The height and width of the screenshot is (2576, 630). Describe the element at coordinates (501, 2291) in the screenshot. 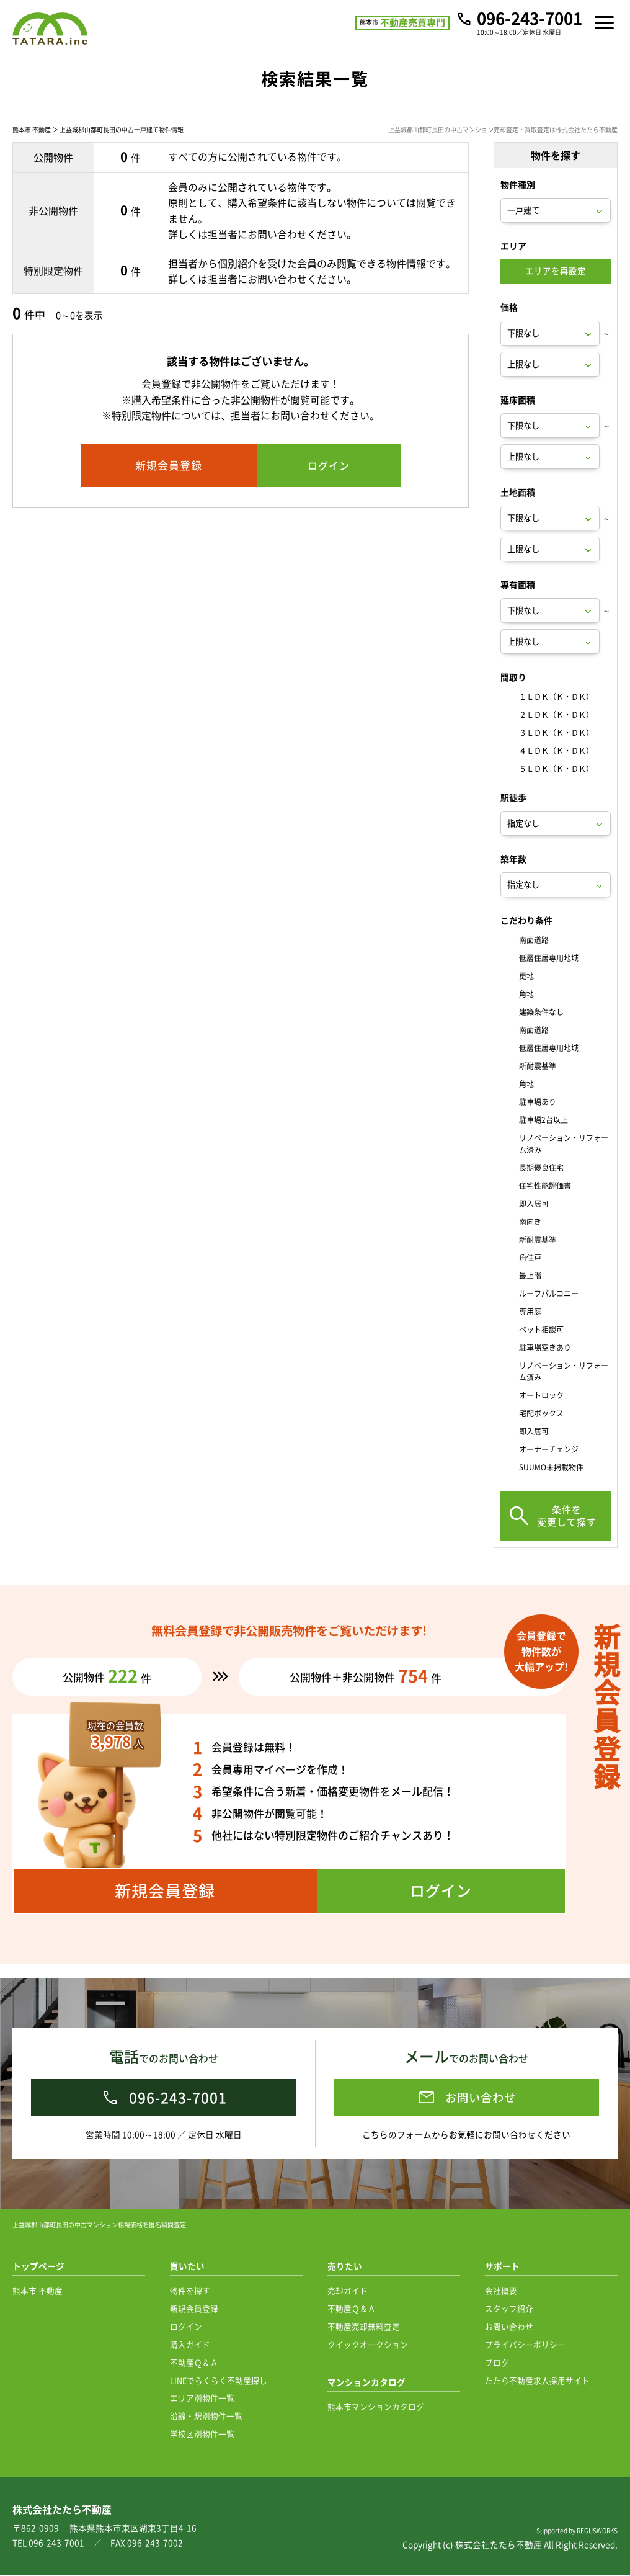

I see `会社概要` at that location.